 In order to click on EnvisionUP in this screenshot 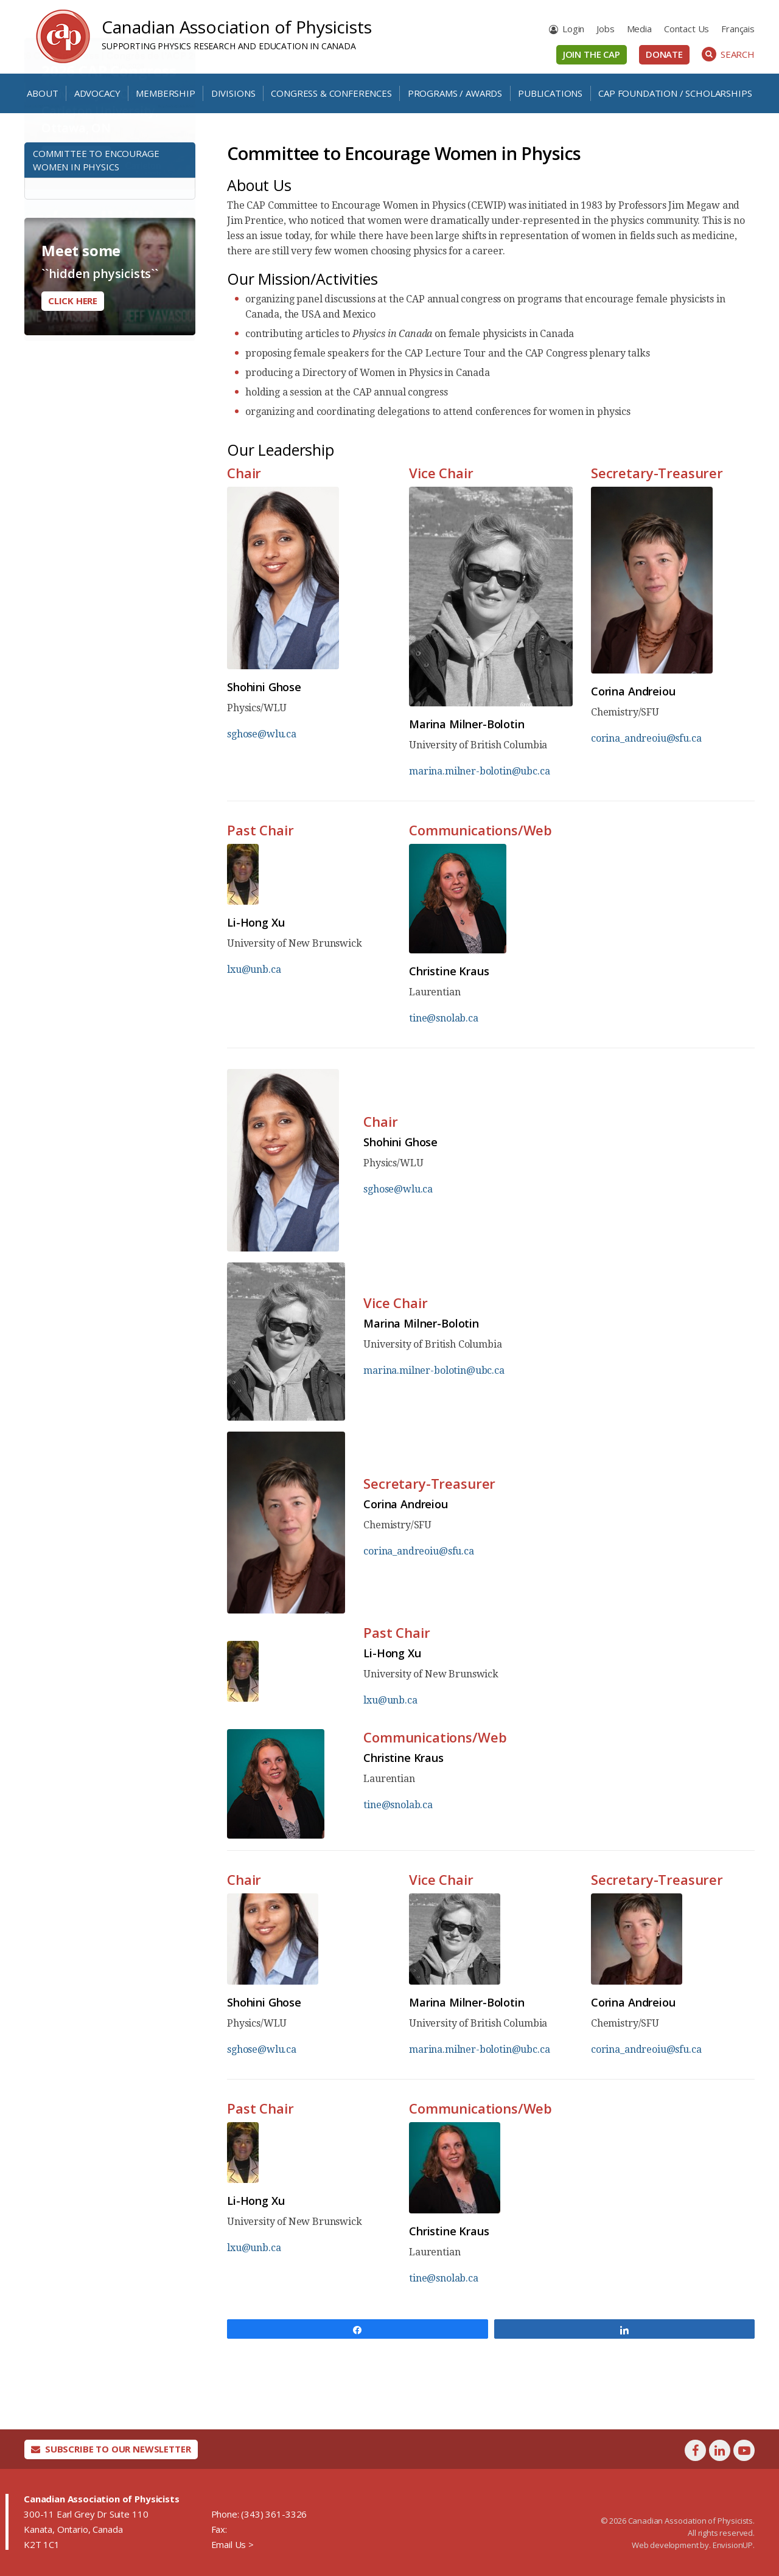, I will do `click(733, 2544)`.